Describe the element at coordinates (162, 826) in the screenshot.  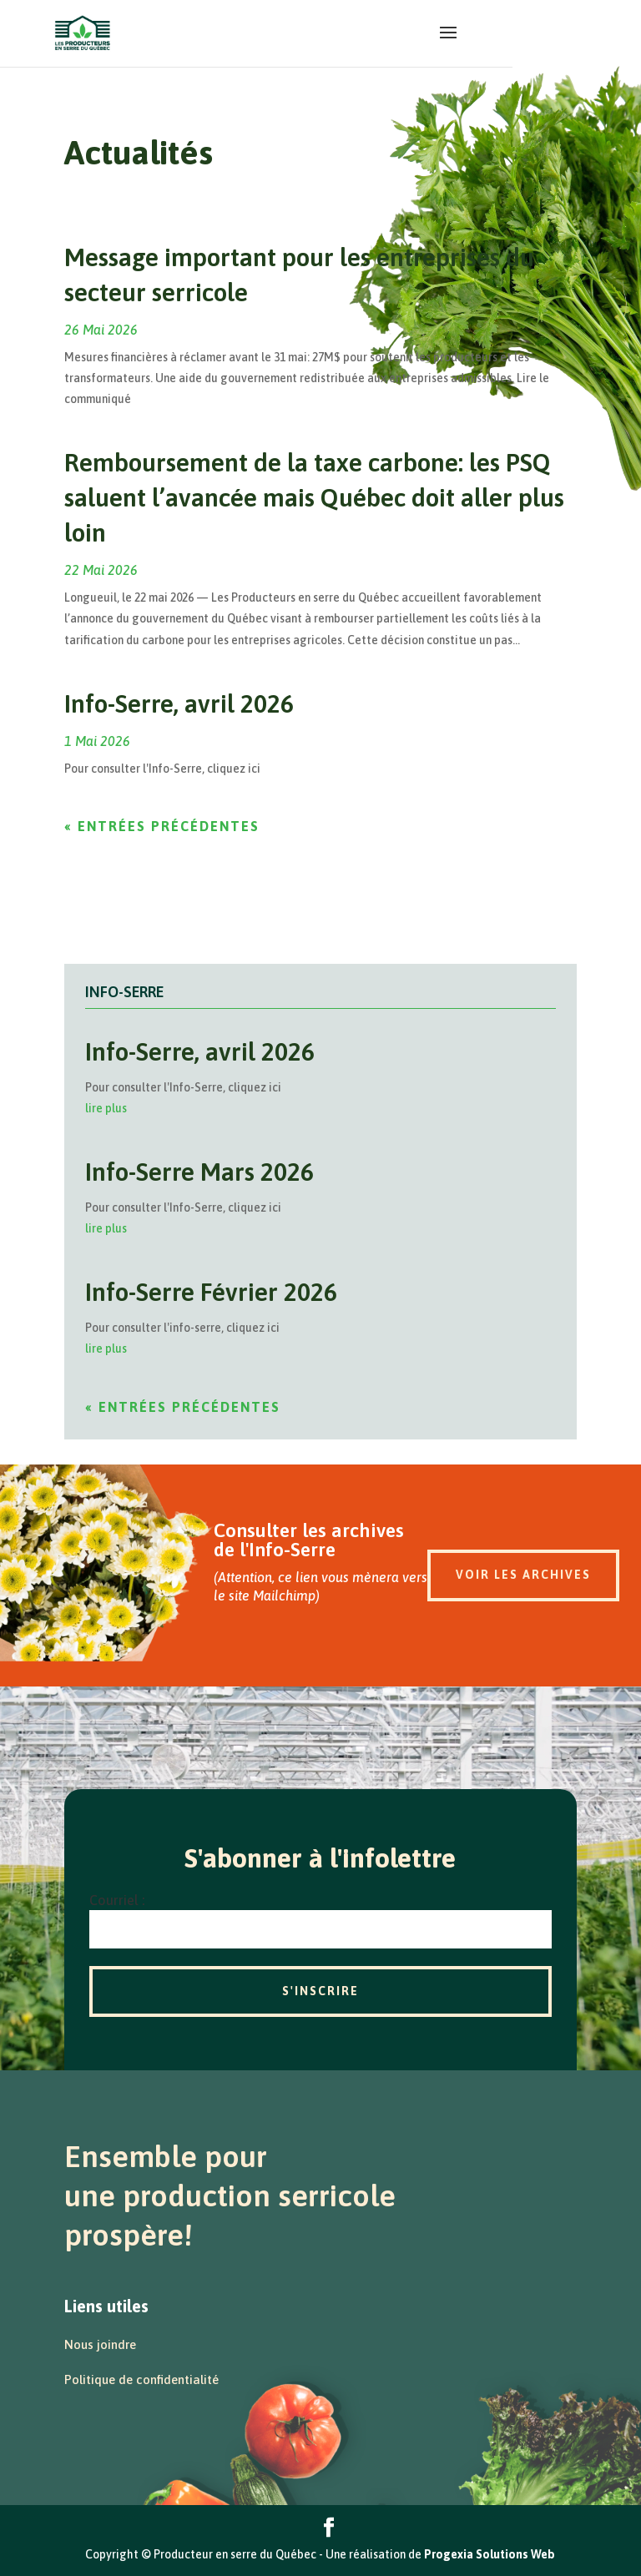
I see `« Entrées précédentes` at that location.